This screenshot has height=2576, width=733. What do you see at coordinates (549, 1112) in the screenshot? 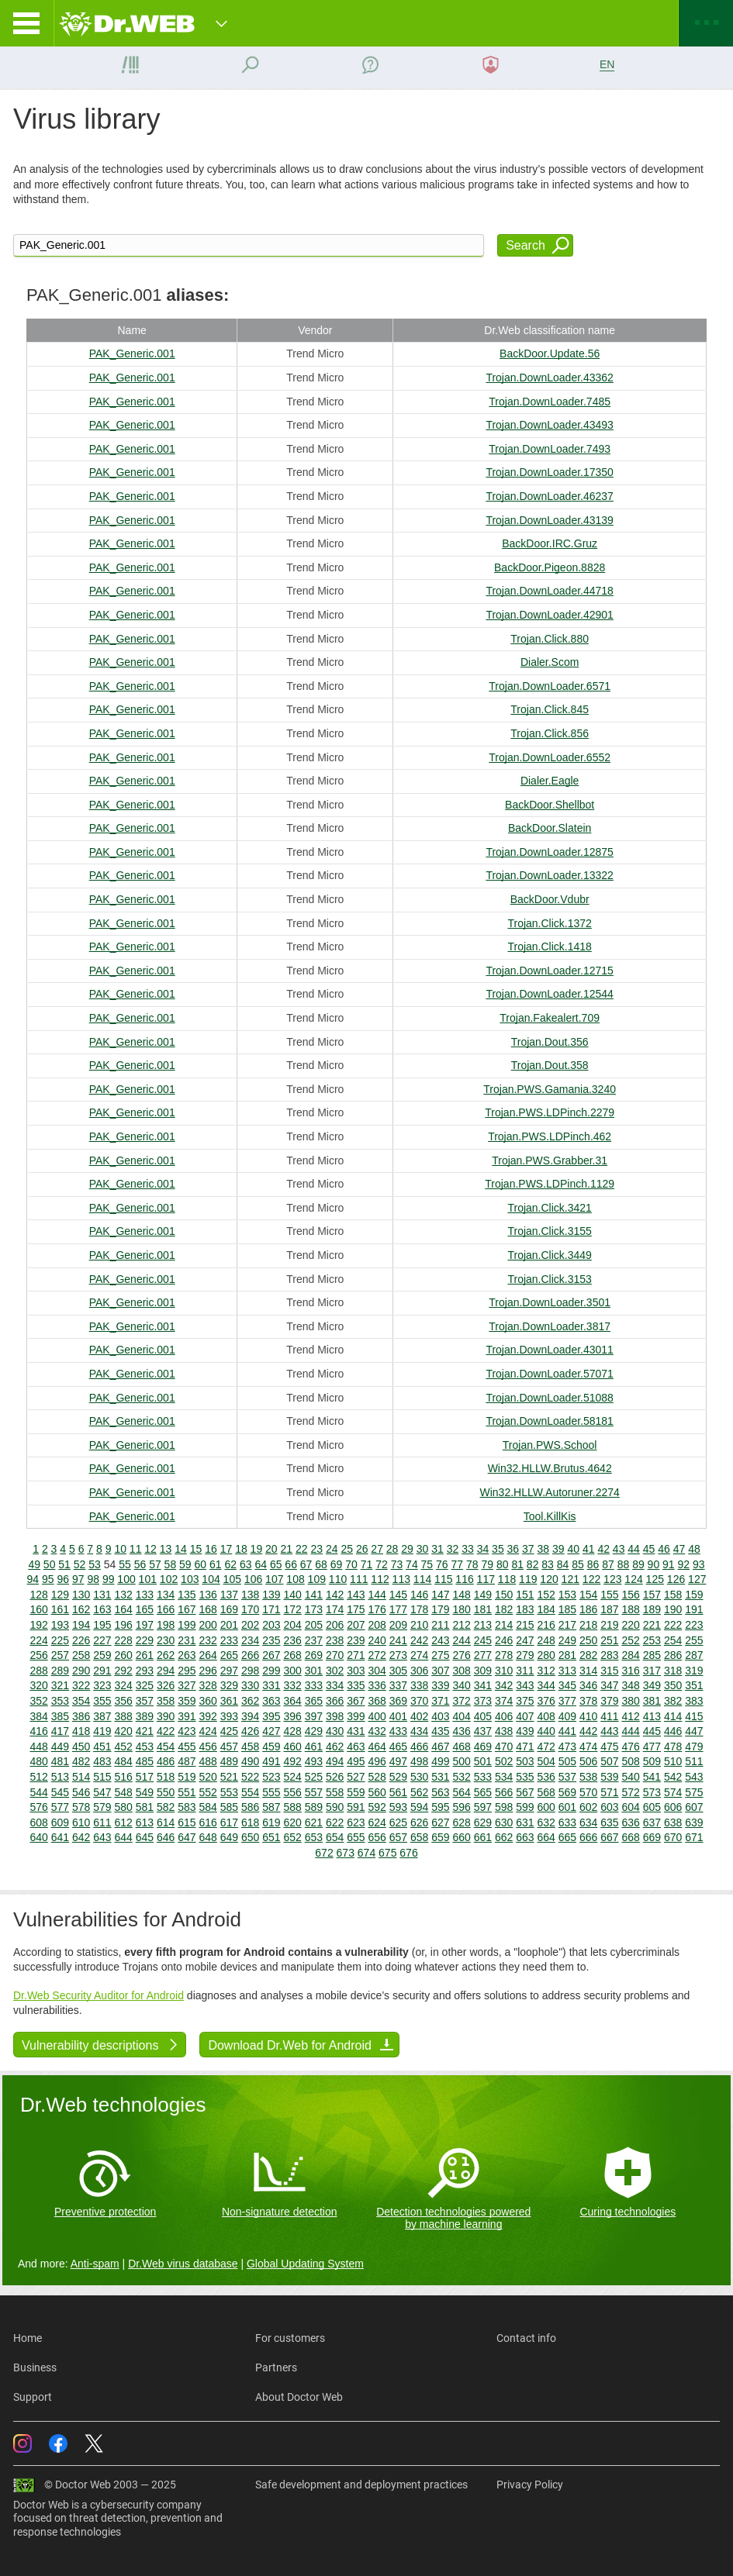
I see `Trojan.PWS.LDPinch.2279` at bounding box center [549, 1112].